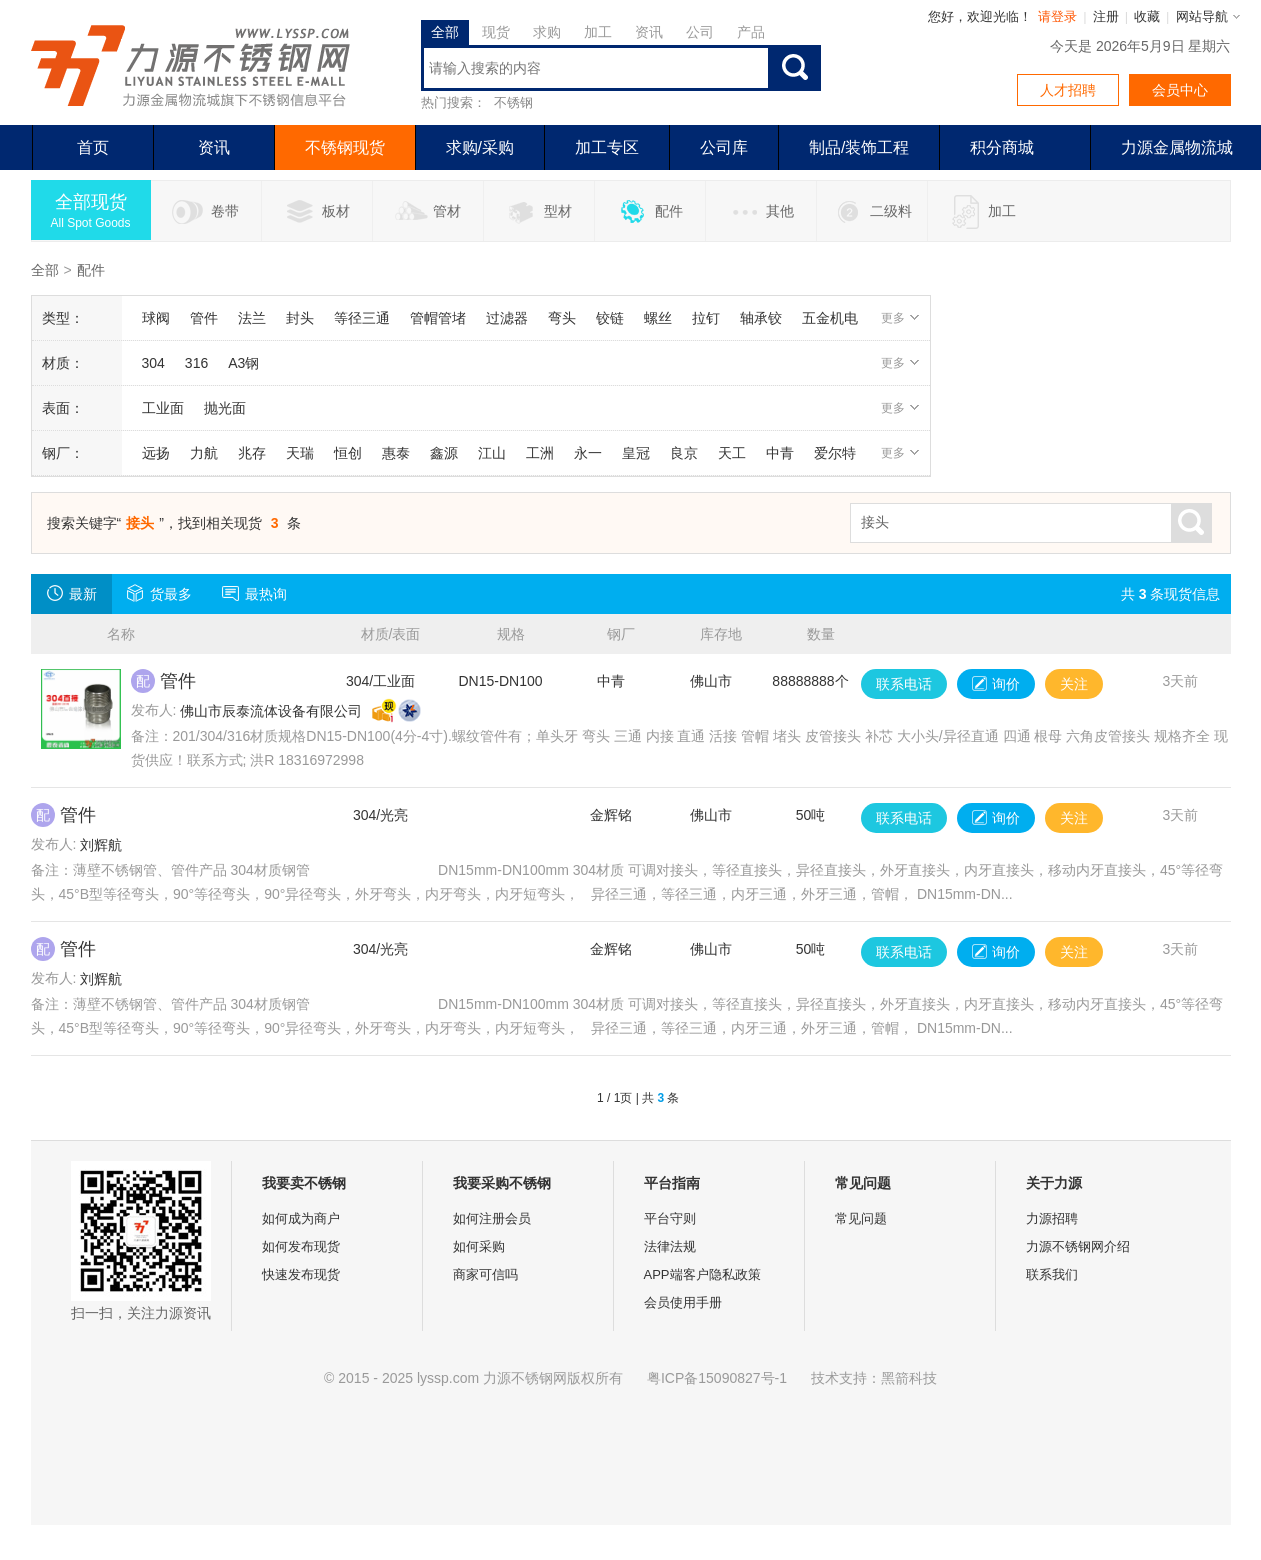 This screenshot has width=1261, height=1560. What do you see at coordinates (684, 453) in the screenshot?
I see `良京` at bounding box center [684, 453].